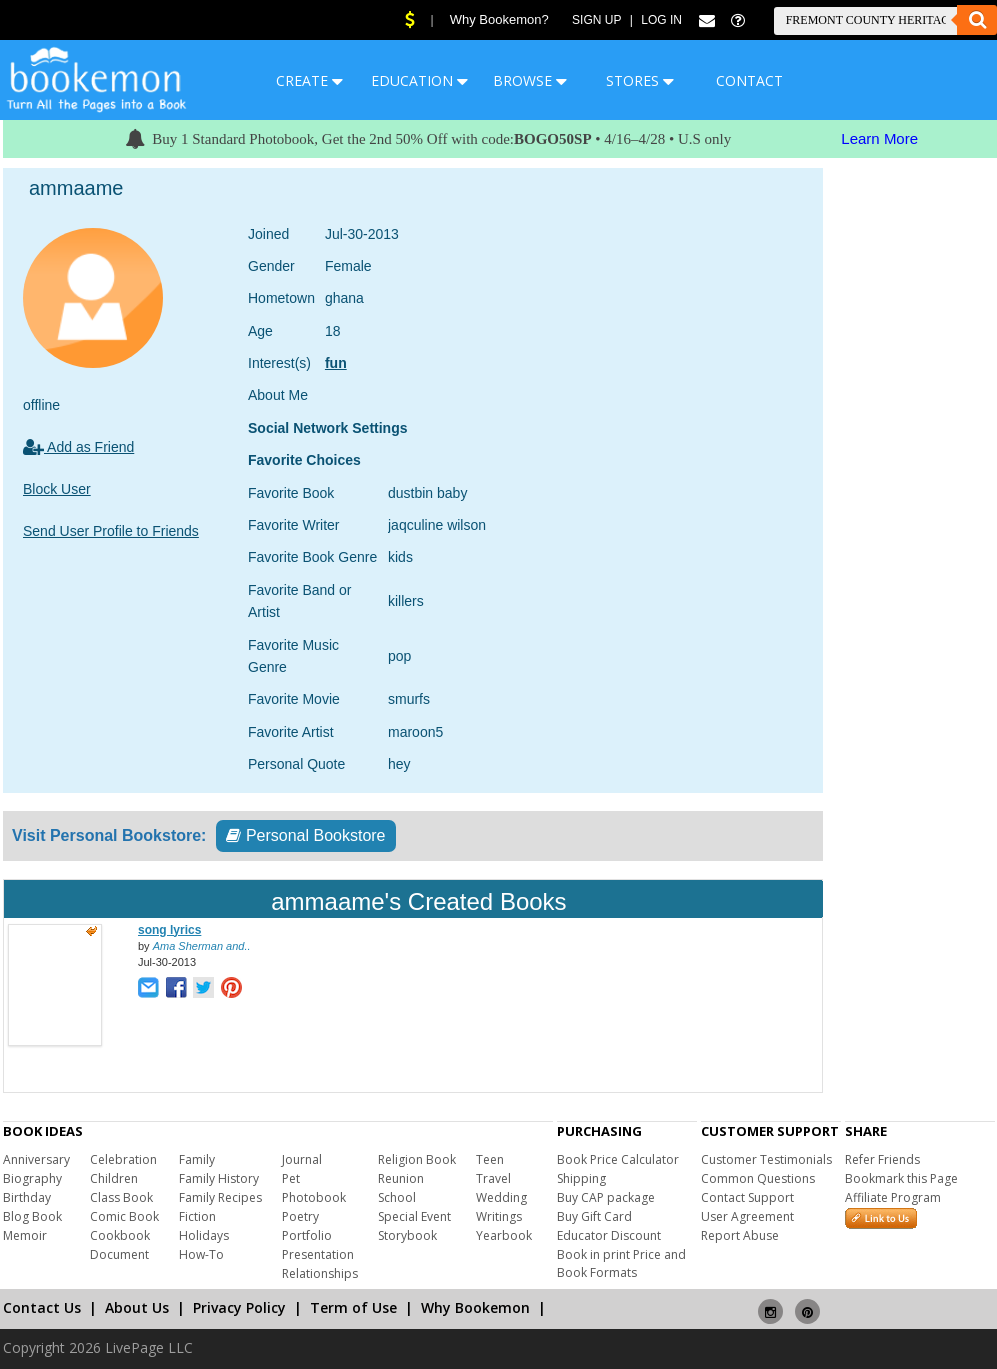 The width and height of the screenshot is (997, 1369). I want to click on Why Bookemon, so click(475, 1307).